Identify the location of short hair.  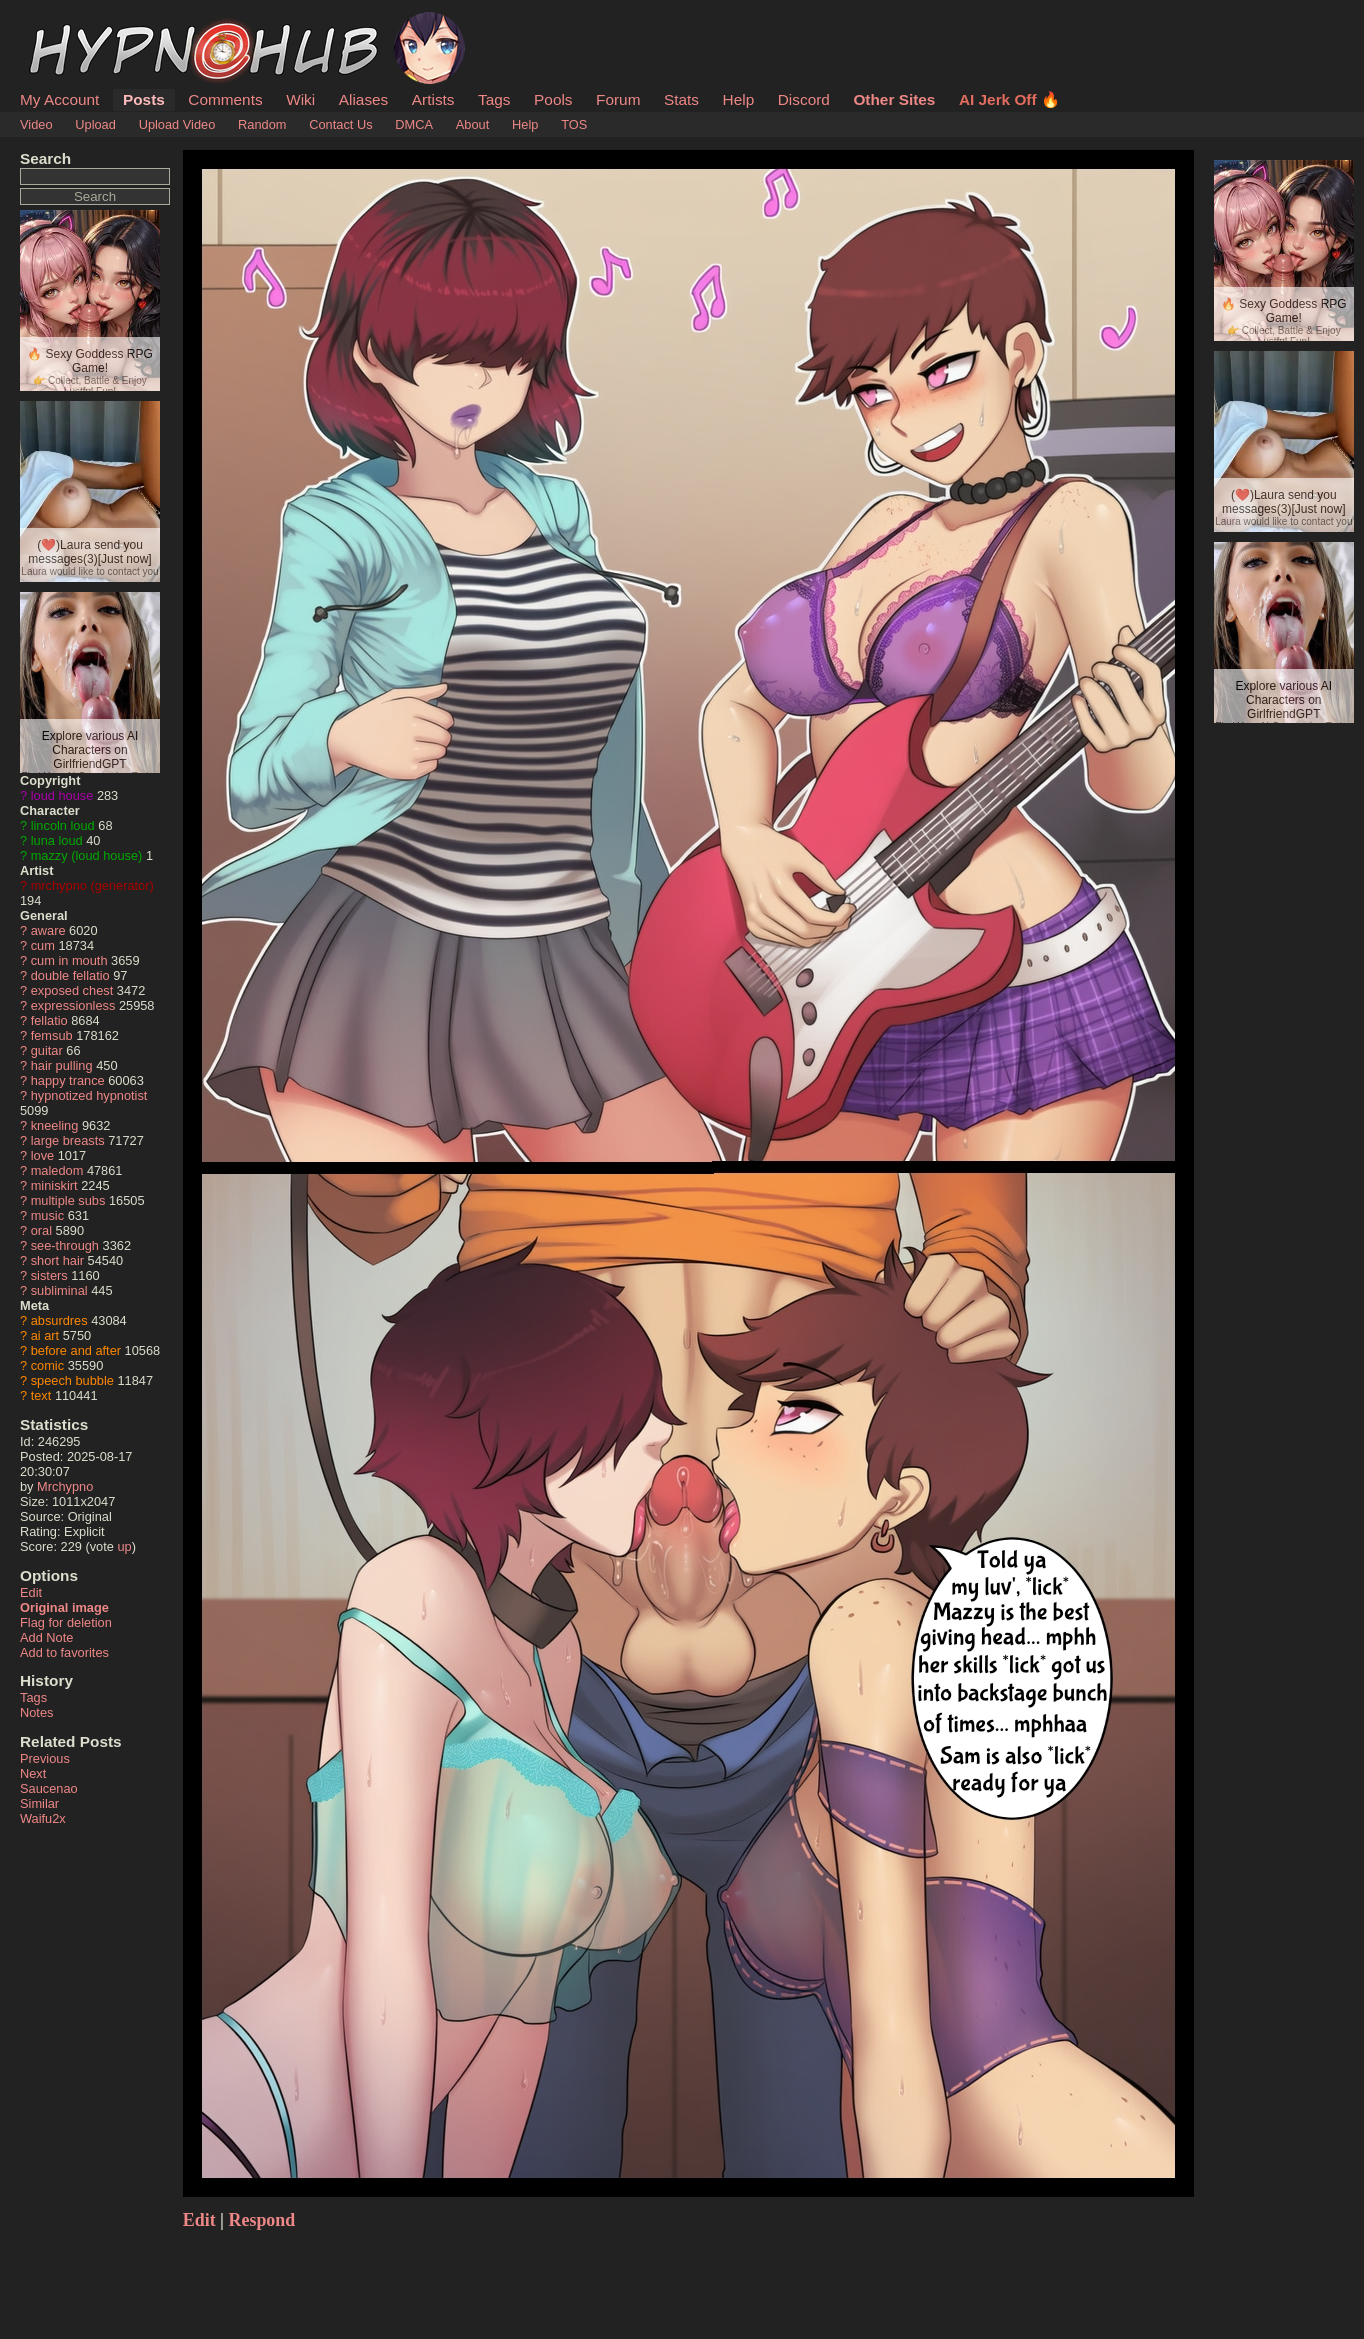
(57, 1260).